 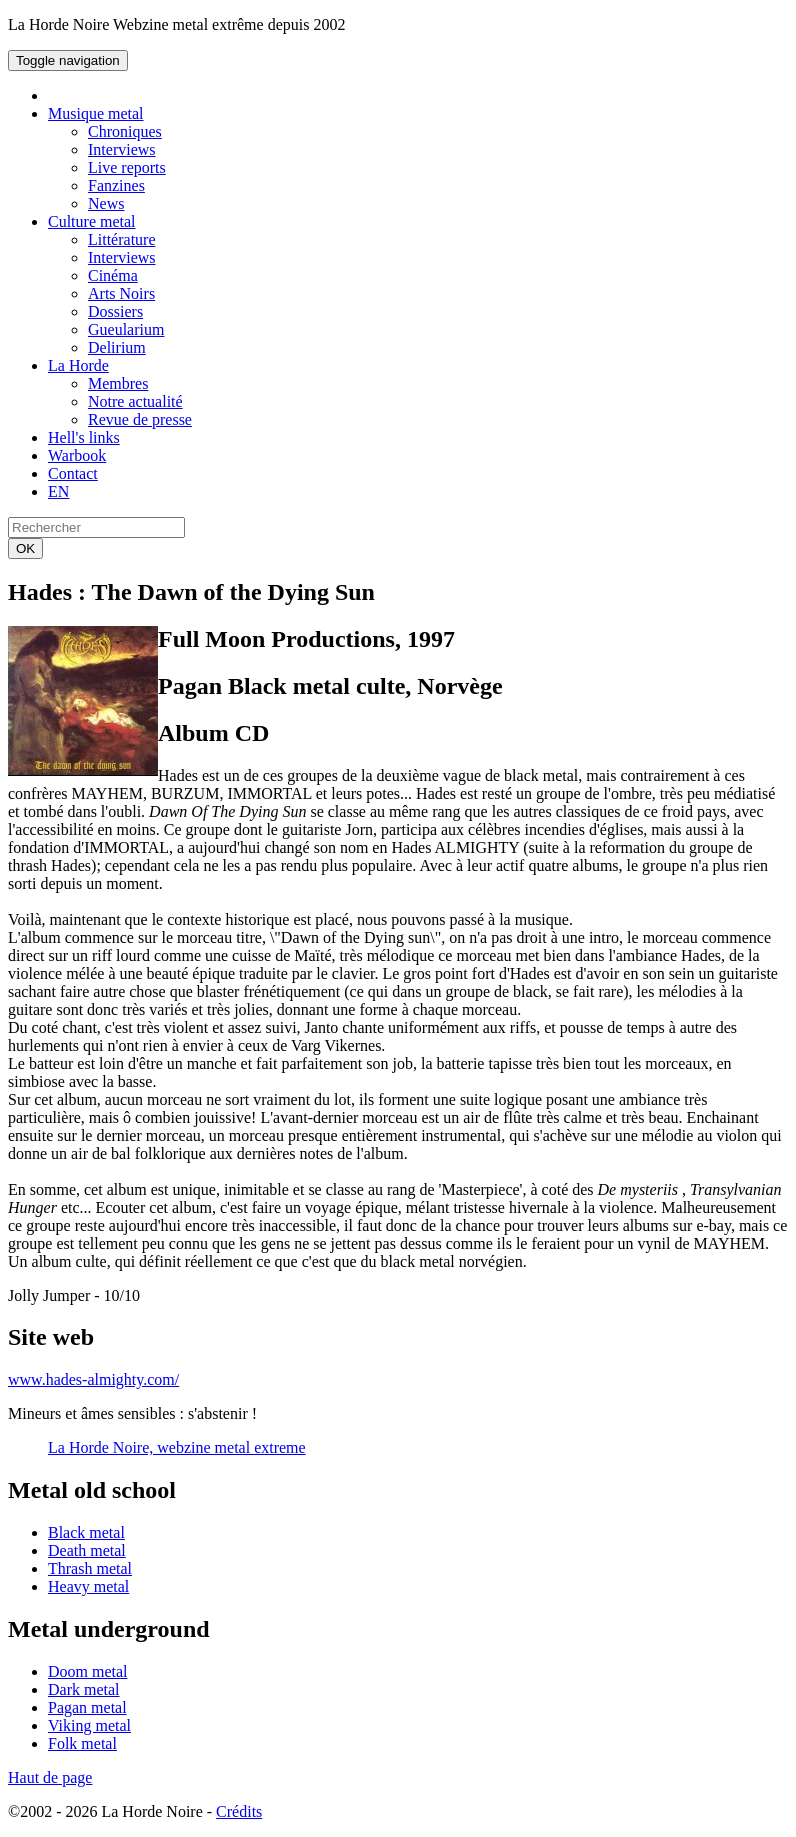 What do you see at coordinates (140, 419) in the screenshot?
I see `Revue de presse` at bounding box center [140, 419].